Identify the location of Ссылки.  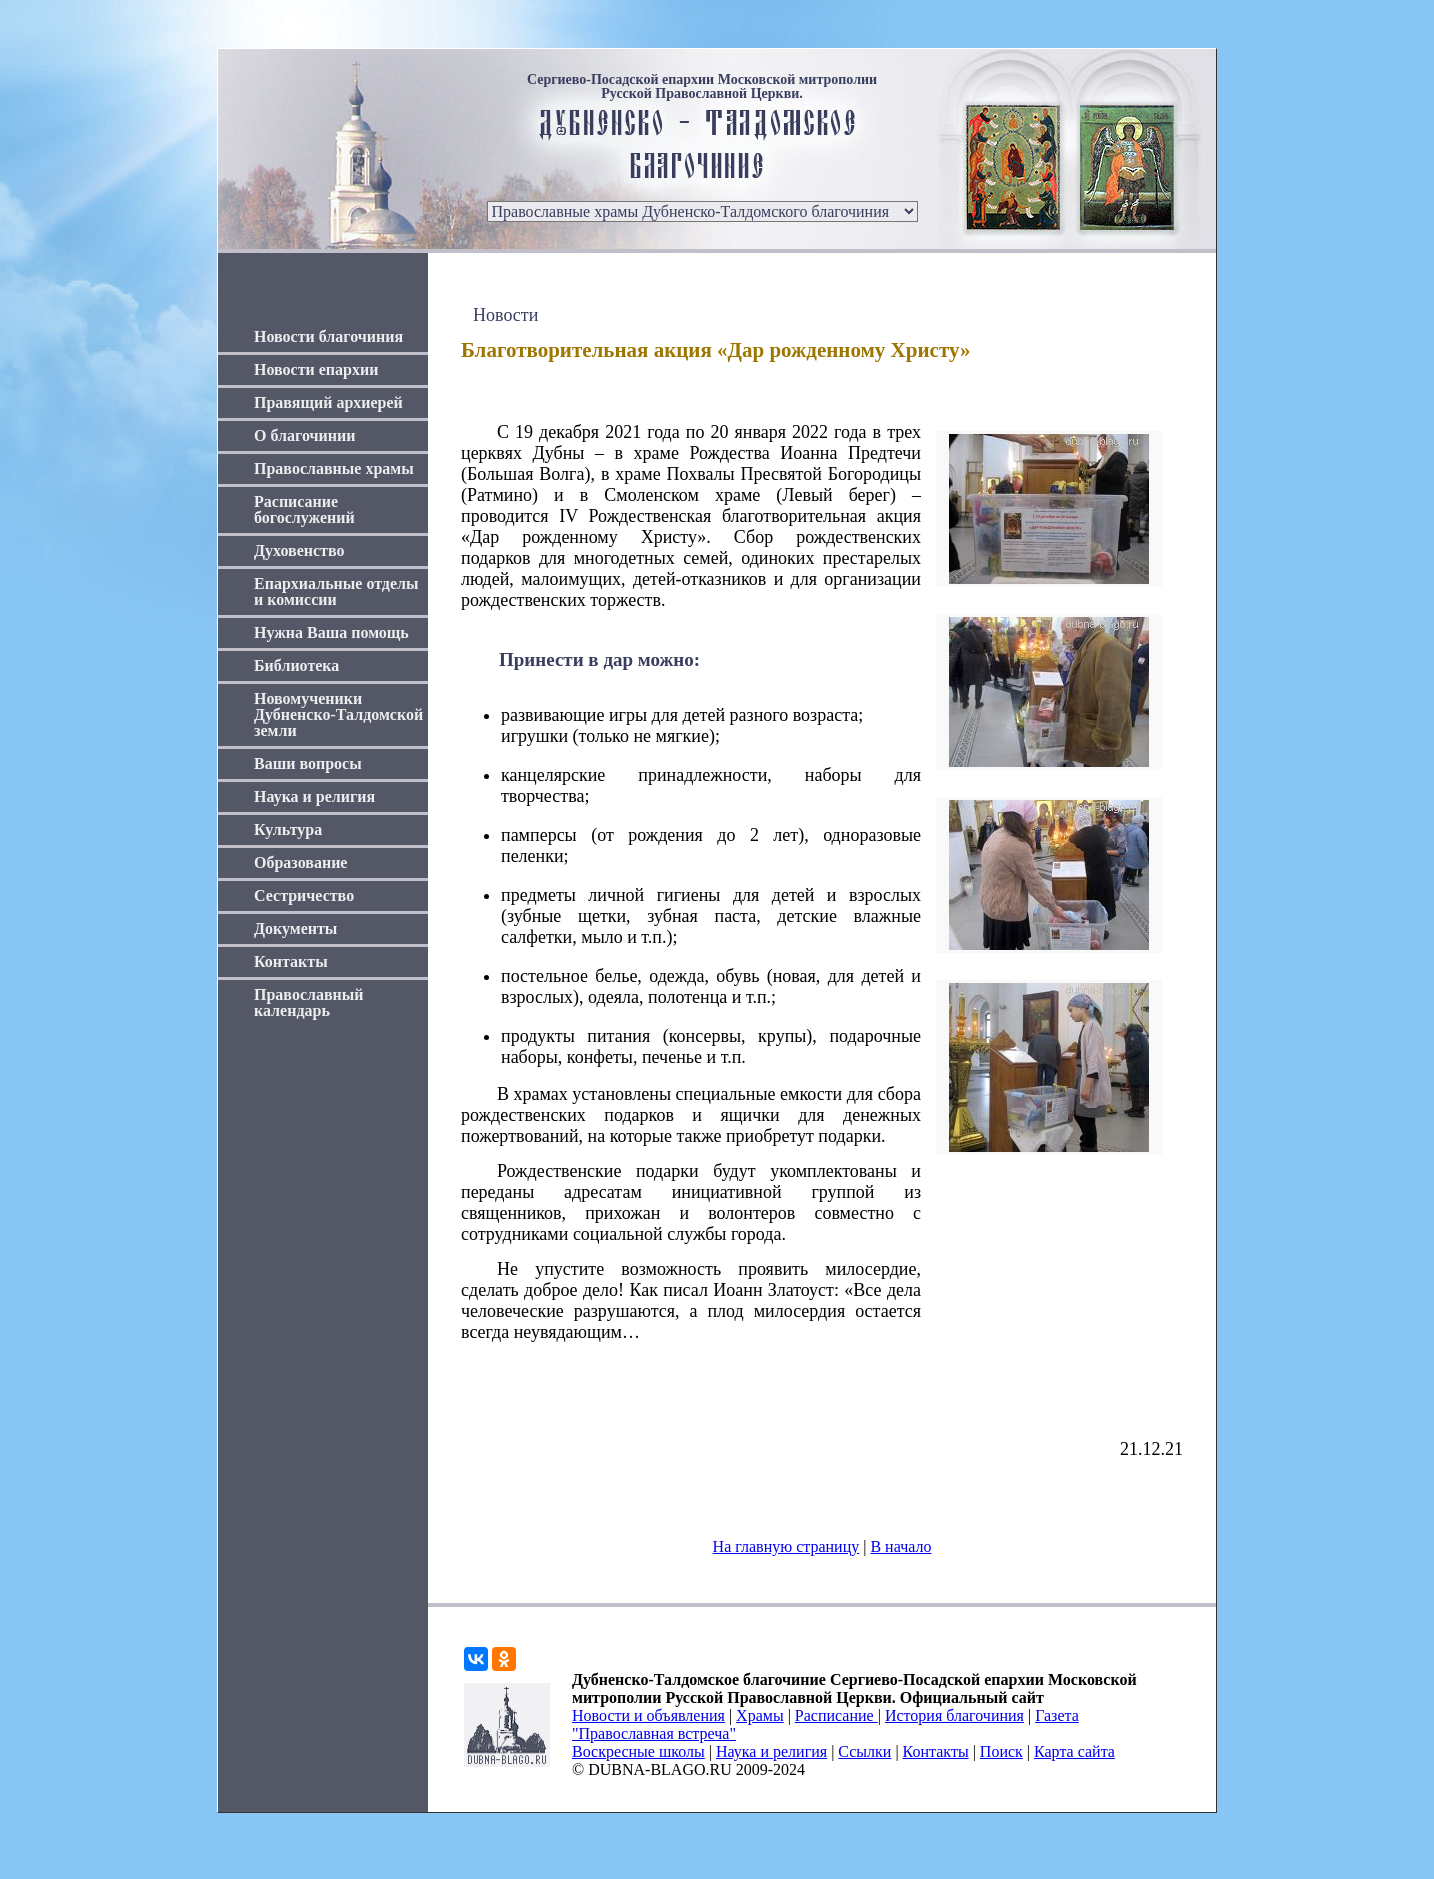
(864, 1751).